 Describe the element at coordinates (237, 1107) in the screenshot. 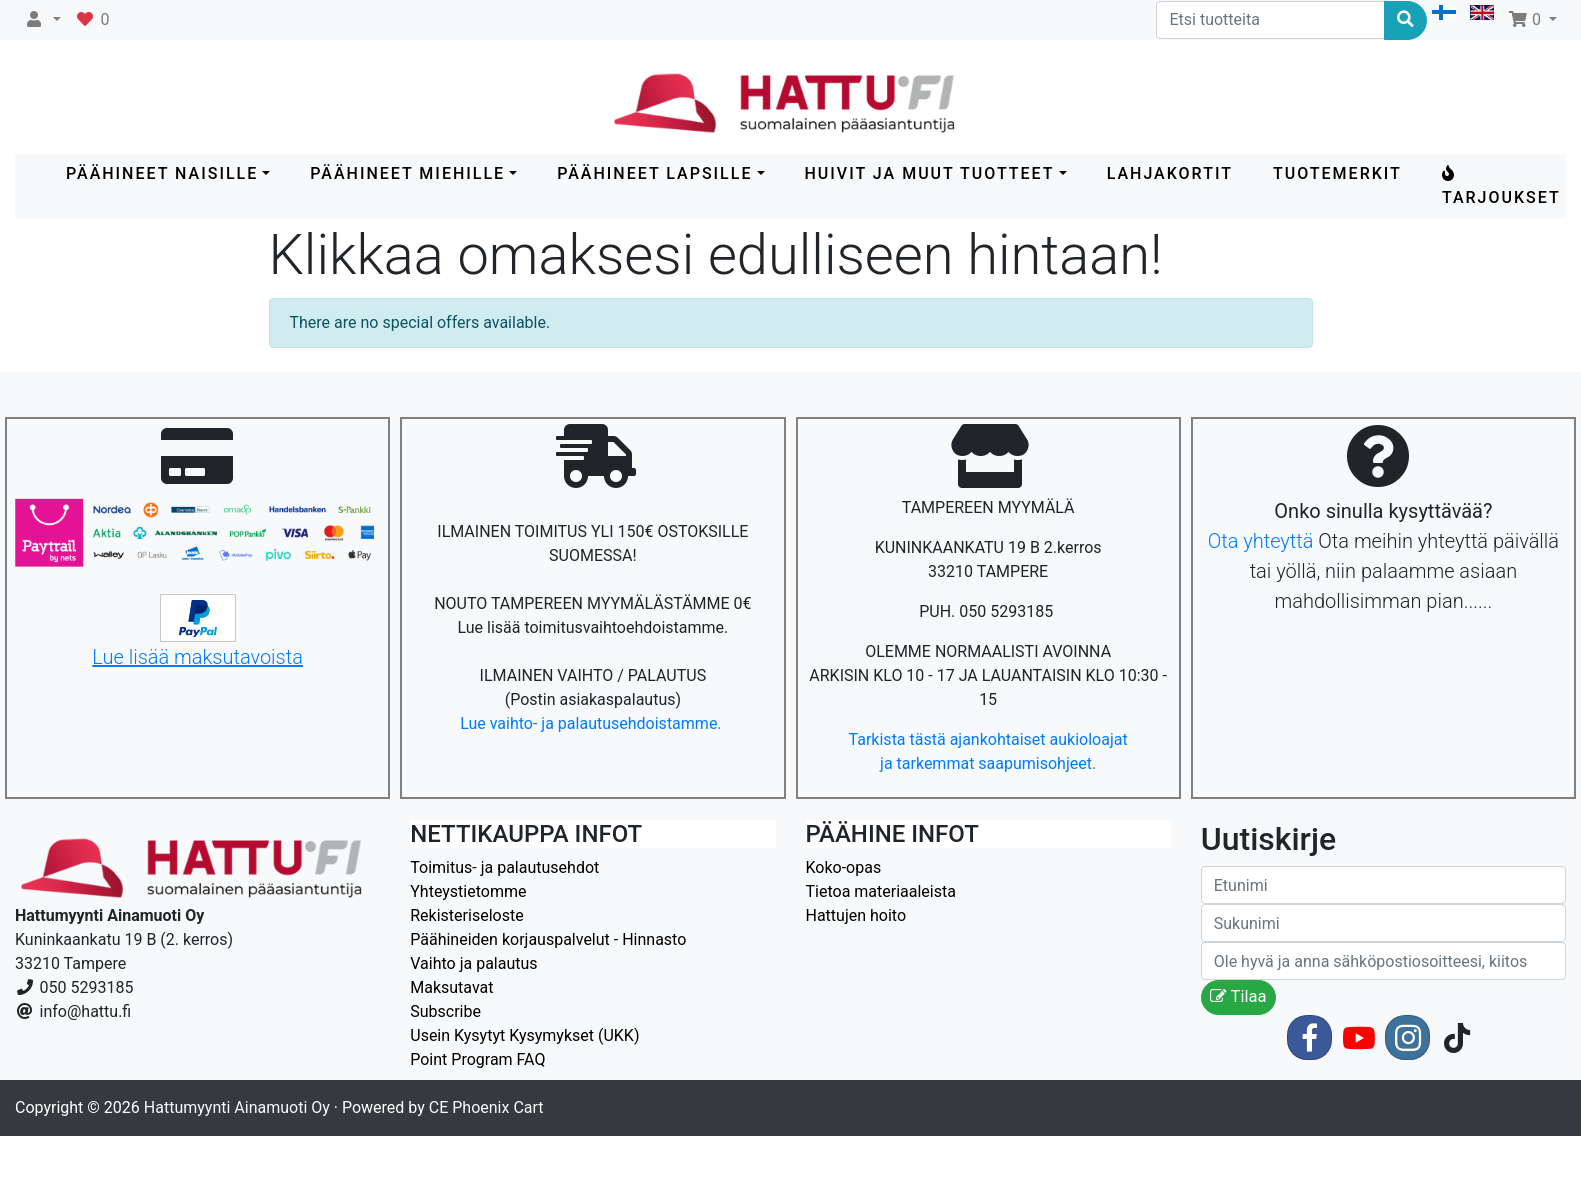

I see `Hattumyynti Ainamuoti Oy` at that location.